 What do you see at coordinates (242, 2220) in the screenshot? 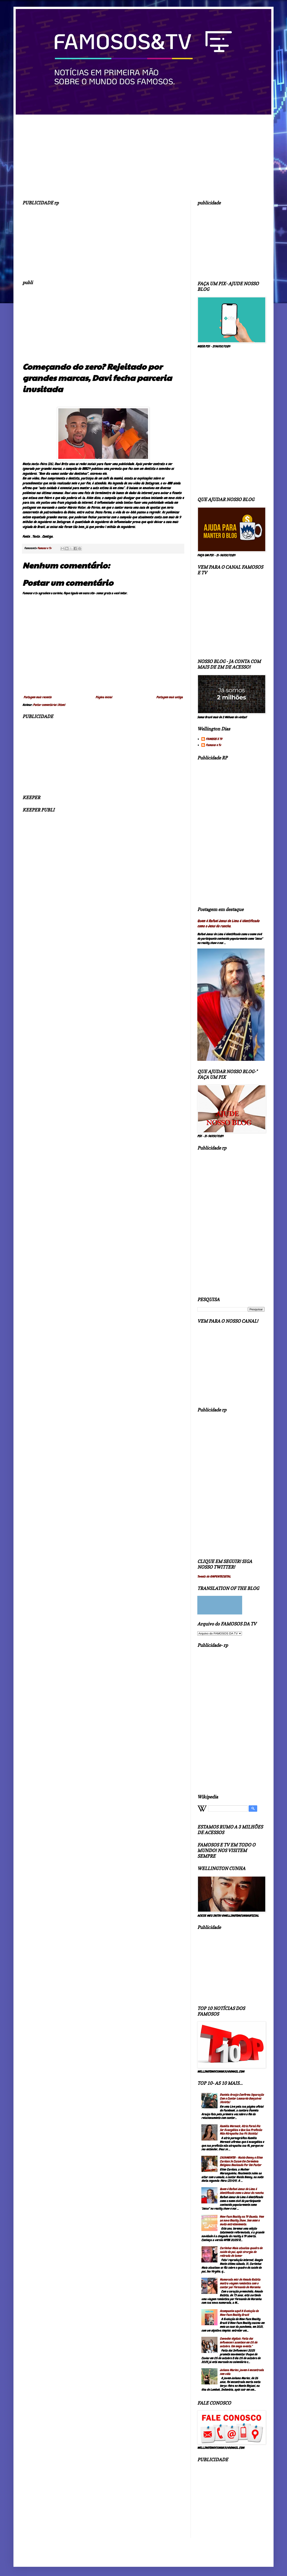
I see `New Face Reality na TV Gazeta. Vem ae novo Reality Show. Sem mimi e muito entretenimento.` at bounding box center [242, 2220].